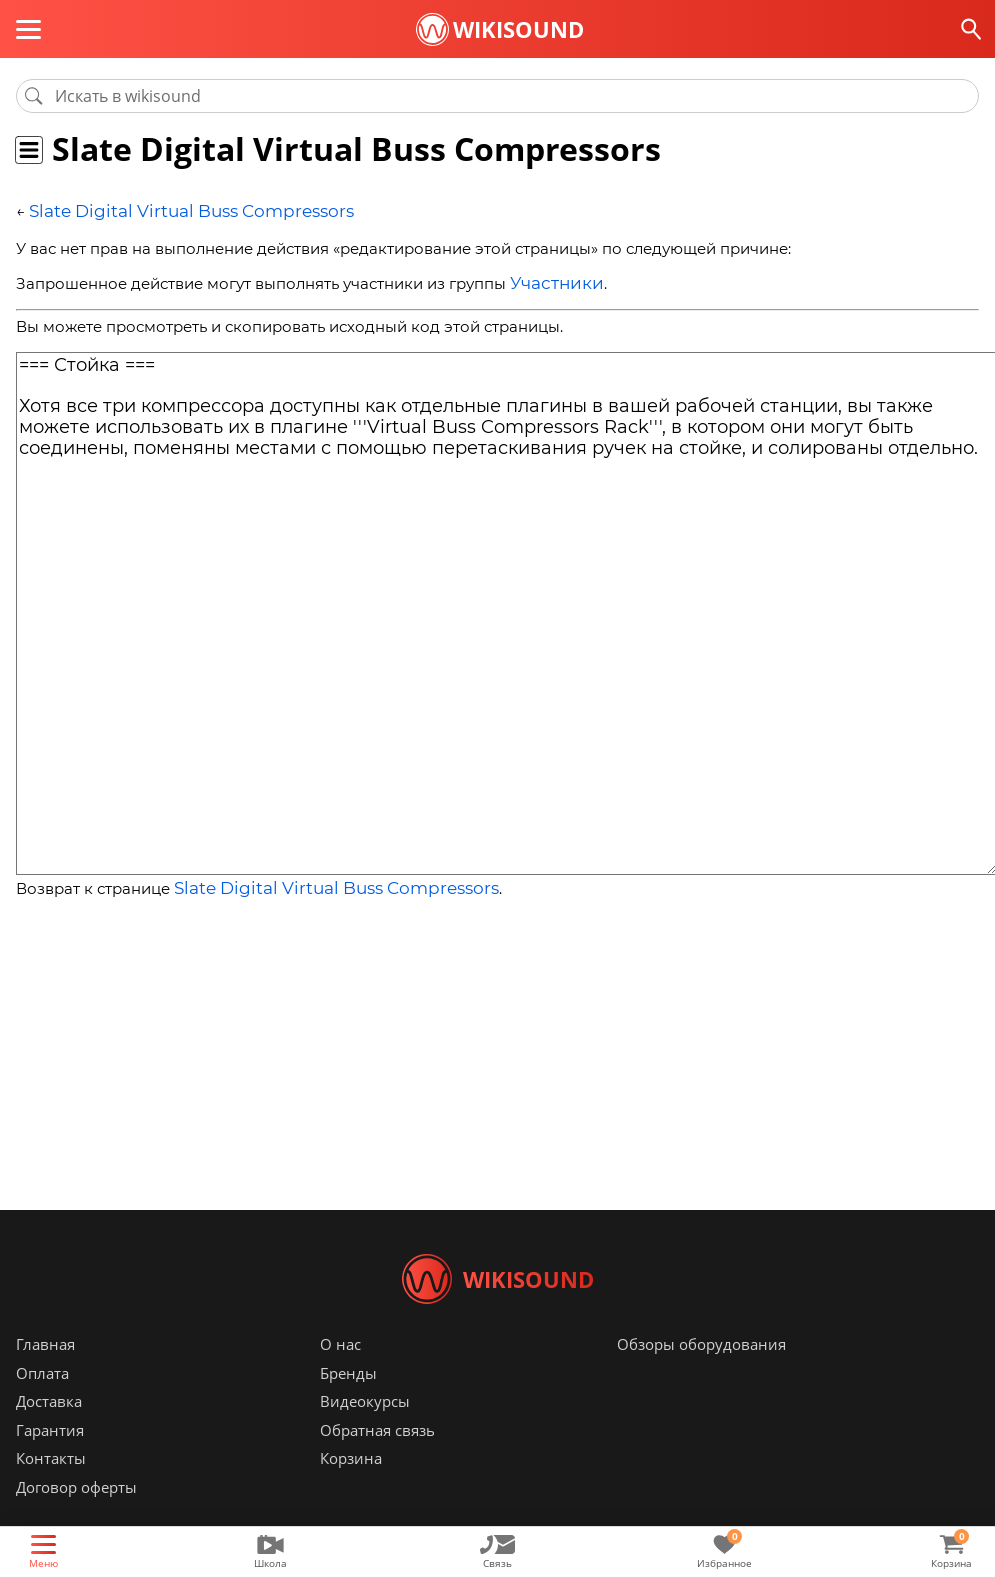  I want to click on Оплата, so click(42, 1403).